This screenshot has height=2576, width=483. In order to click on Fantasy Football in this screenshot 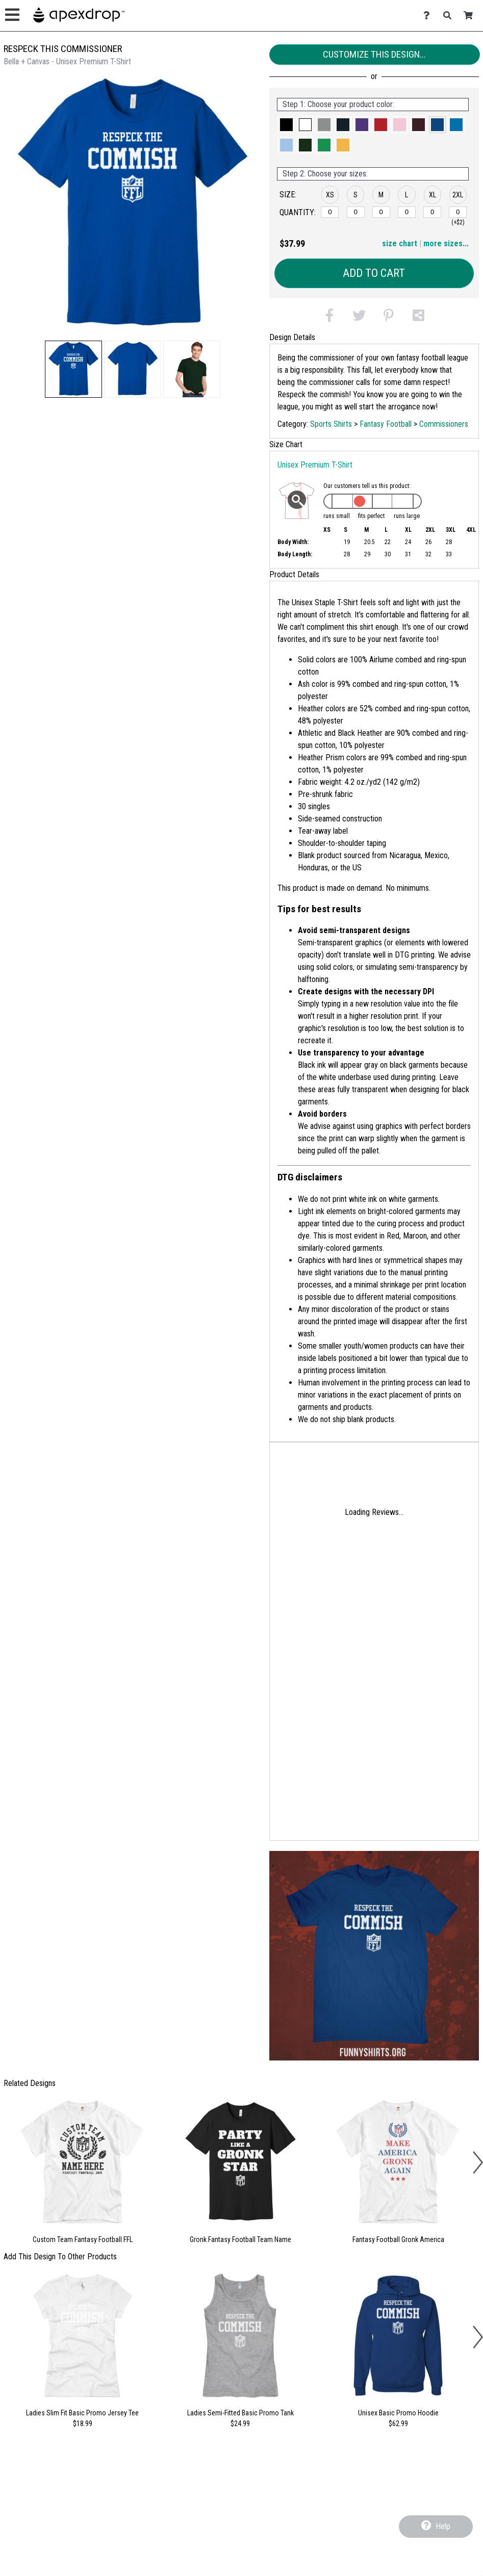, I will do `click(386, 424)`.